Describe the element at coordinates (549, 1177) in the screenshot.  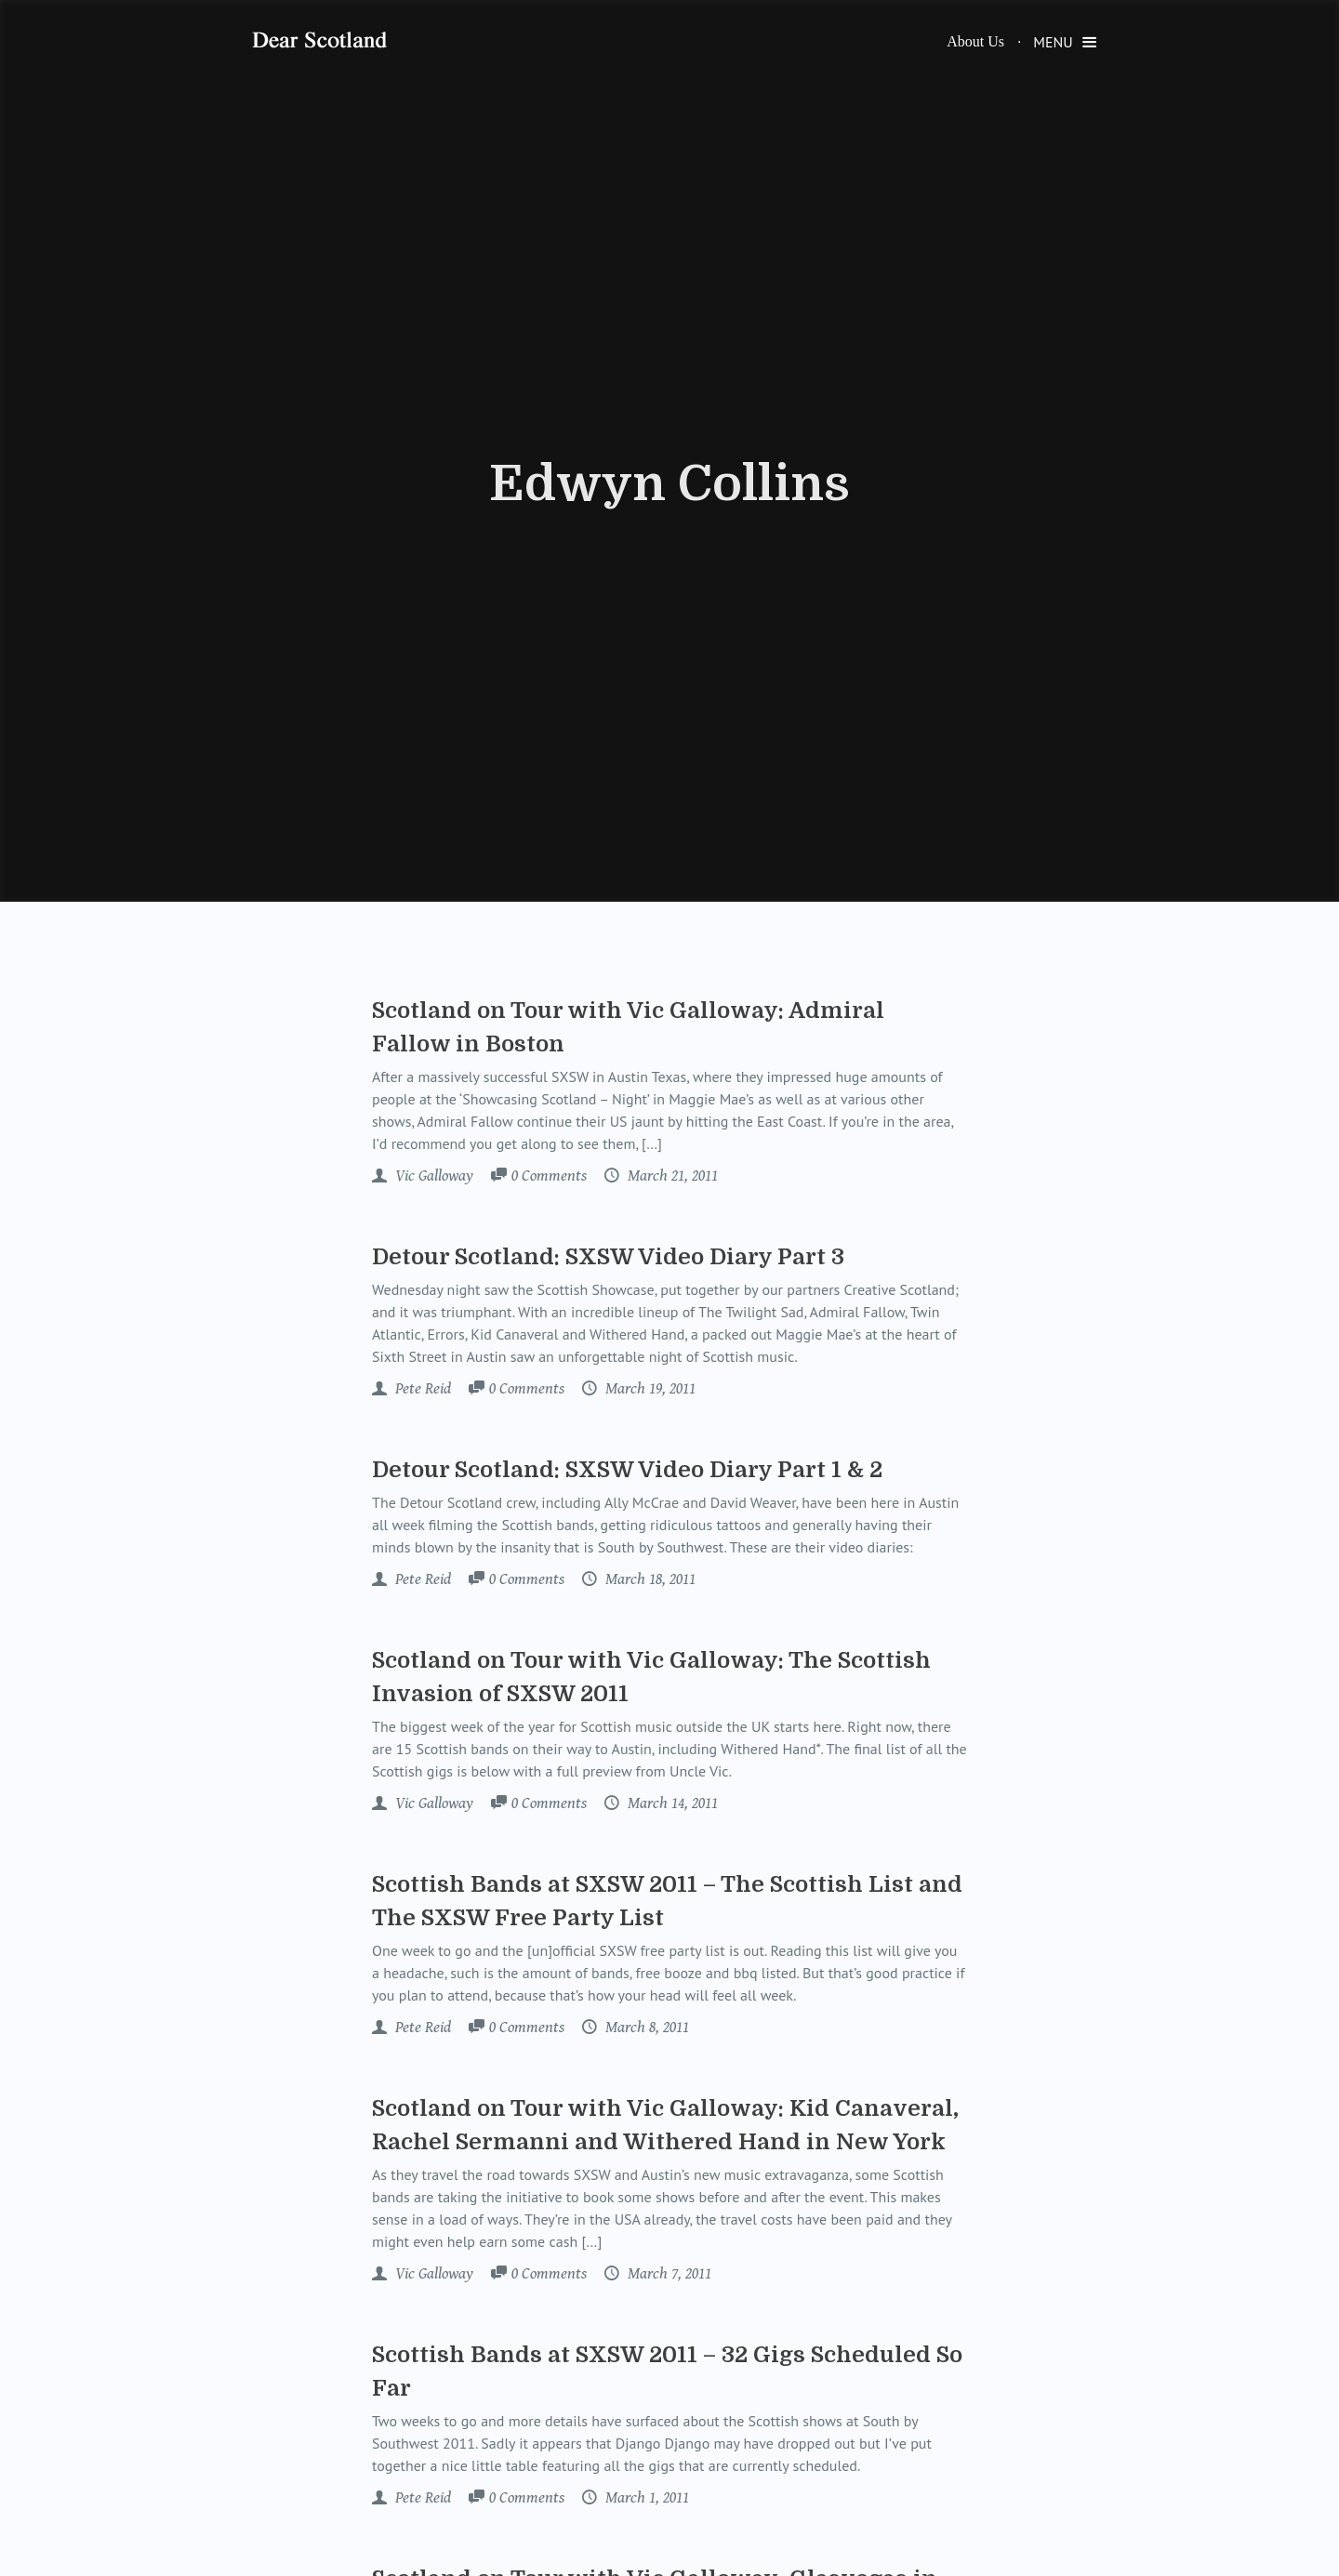
I see `Comments` at that location.